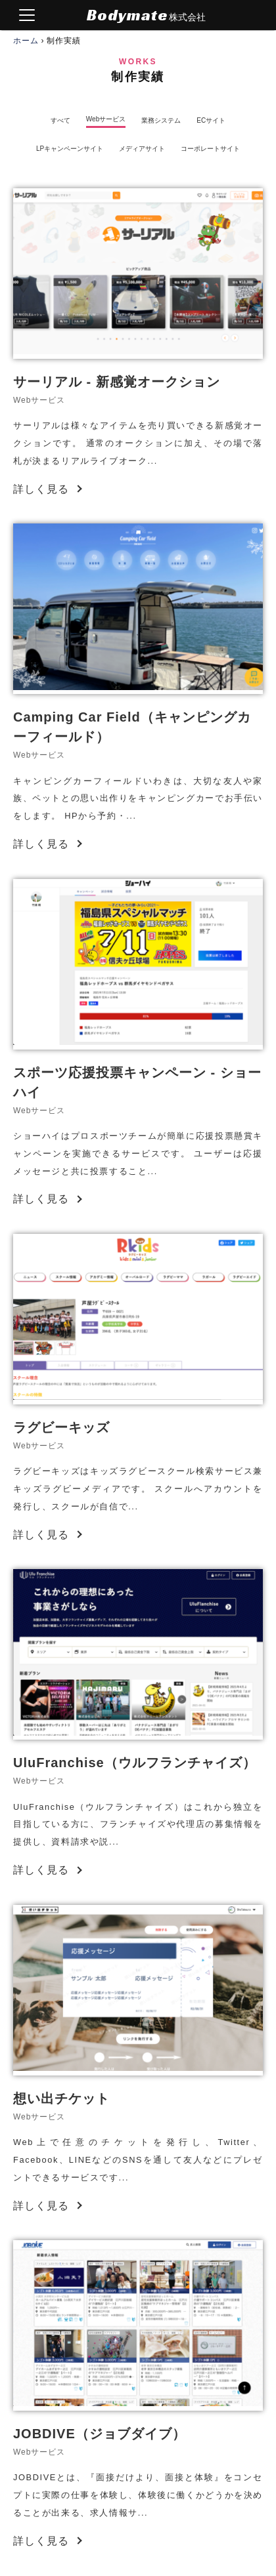 The height and width of the screenshot is (2576, 276). I want to click on ホーム, so click(25, 40).